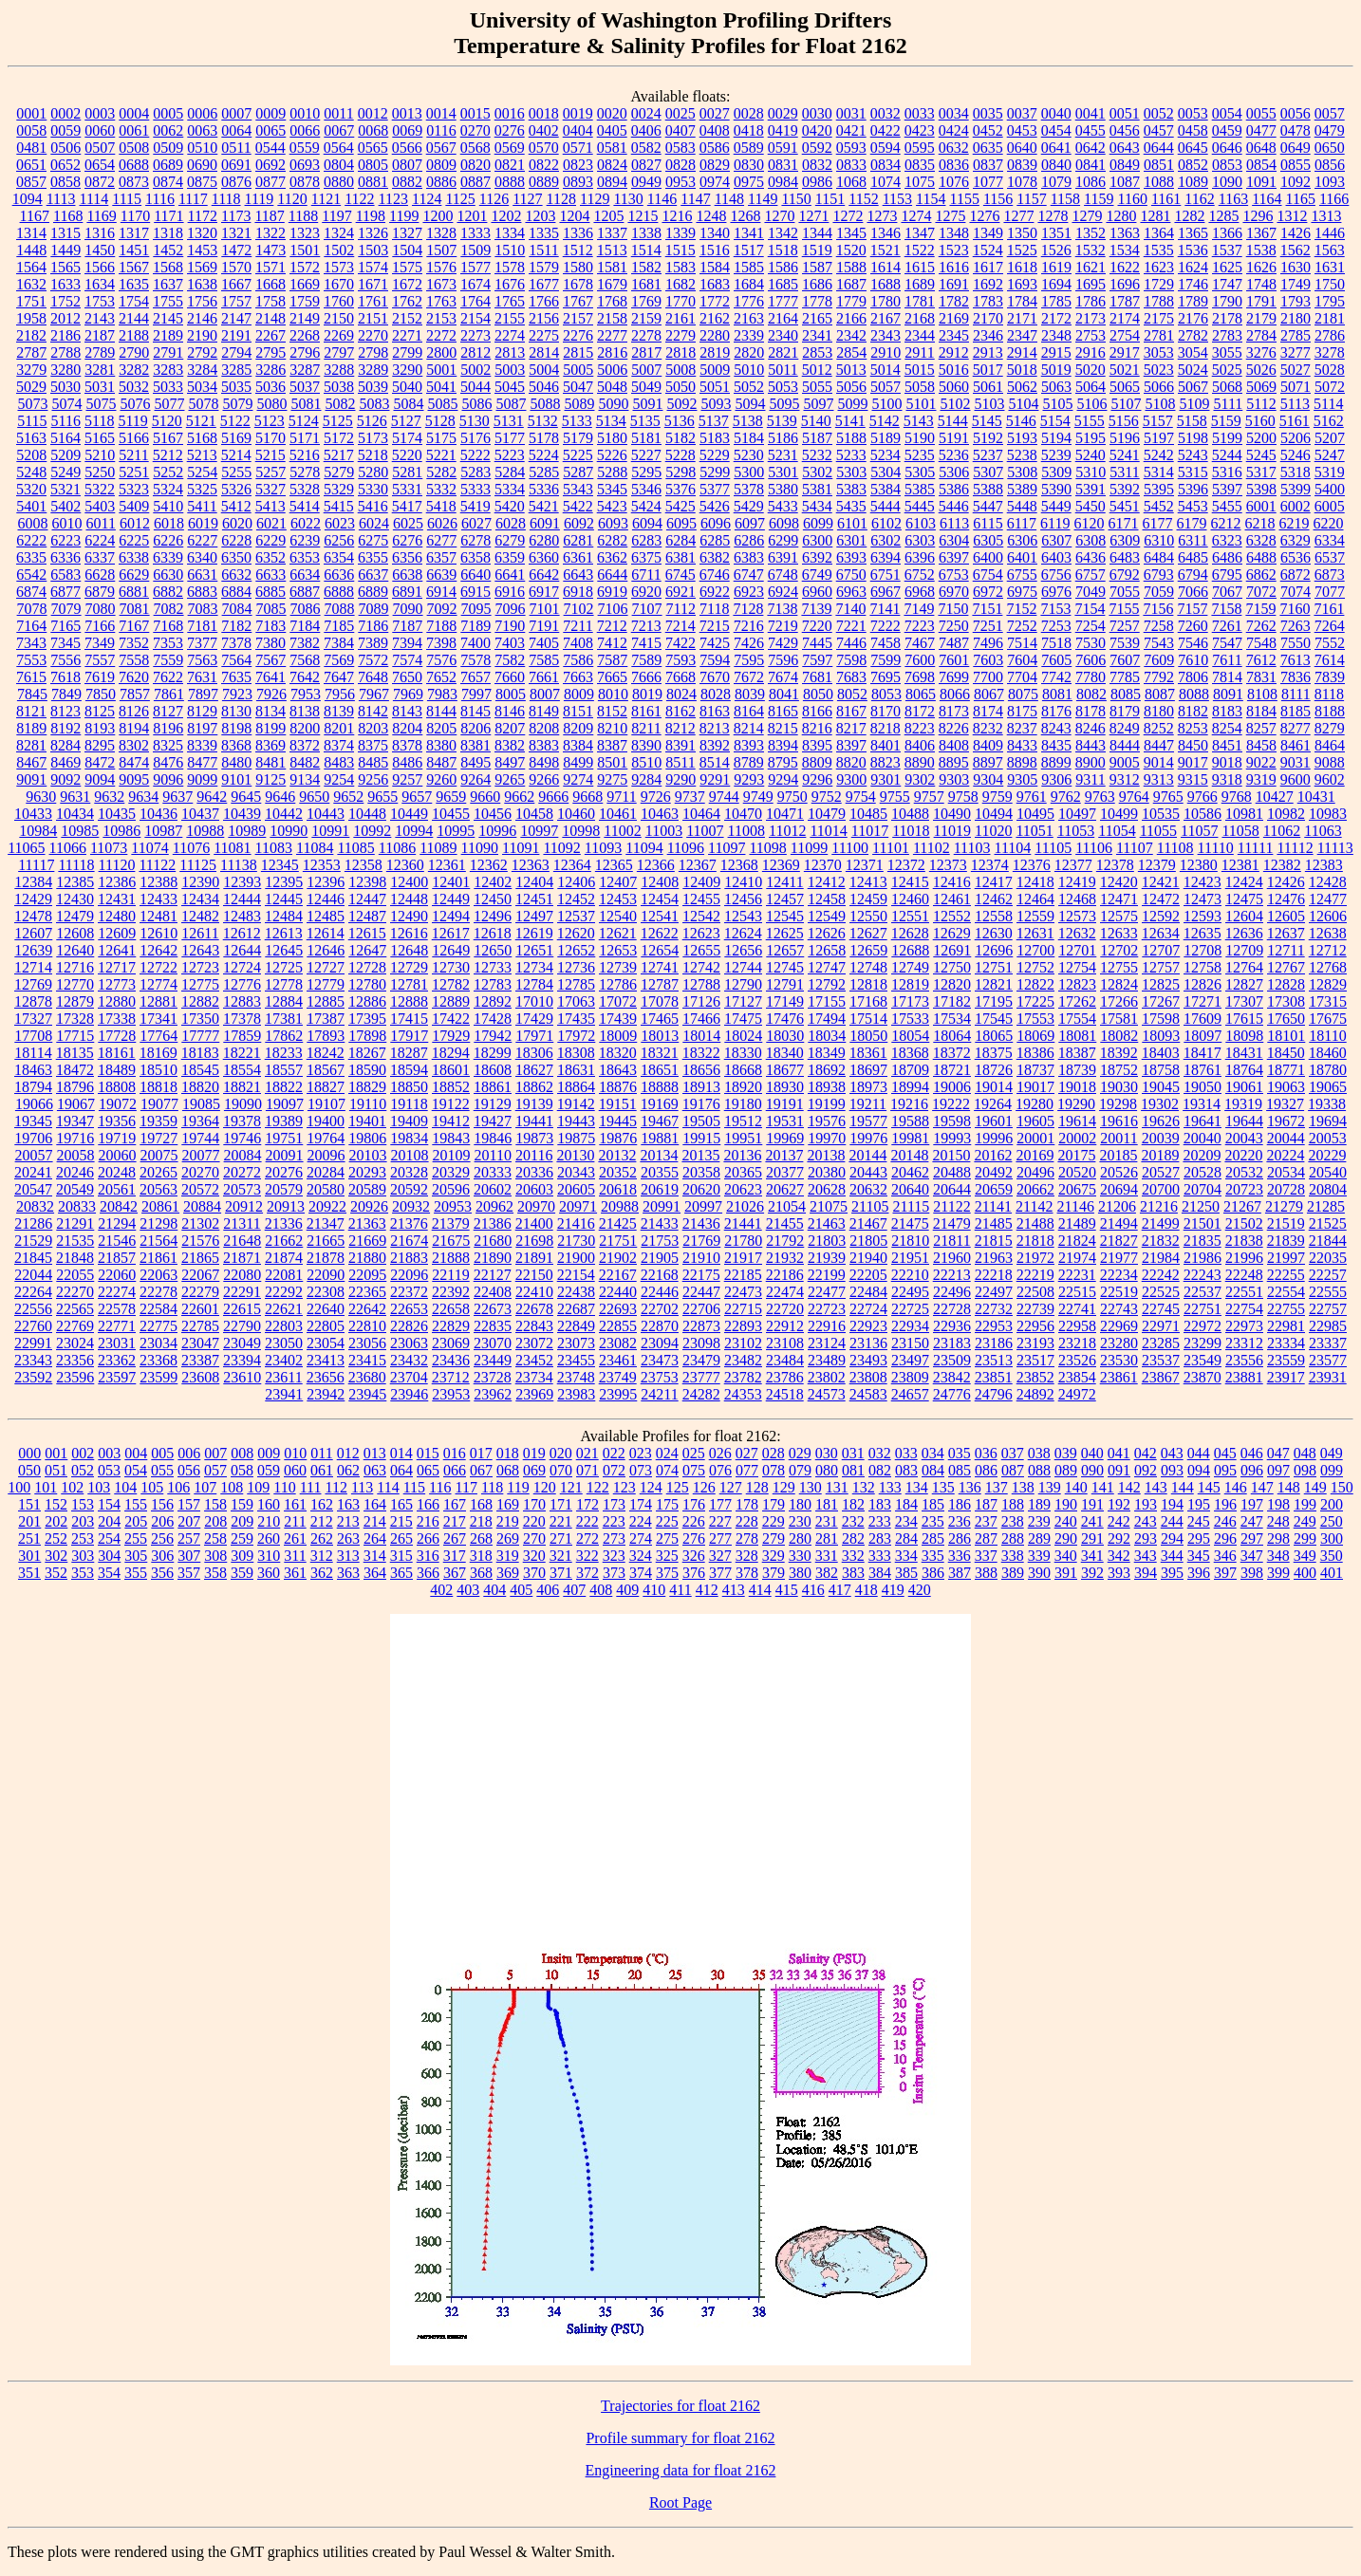 This screenshot has width=1361, height=2576. I want to click on 12827, so click(1244, 984).